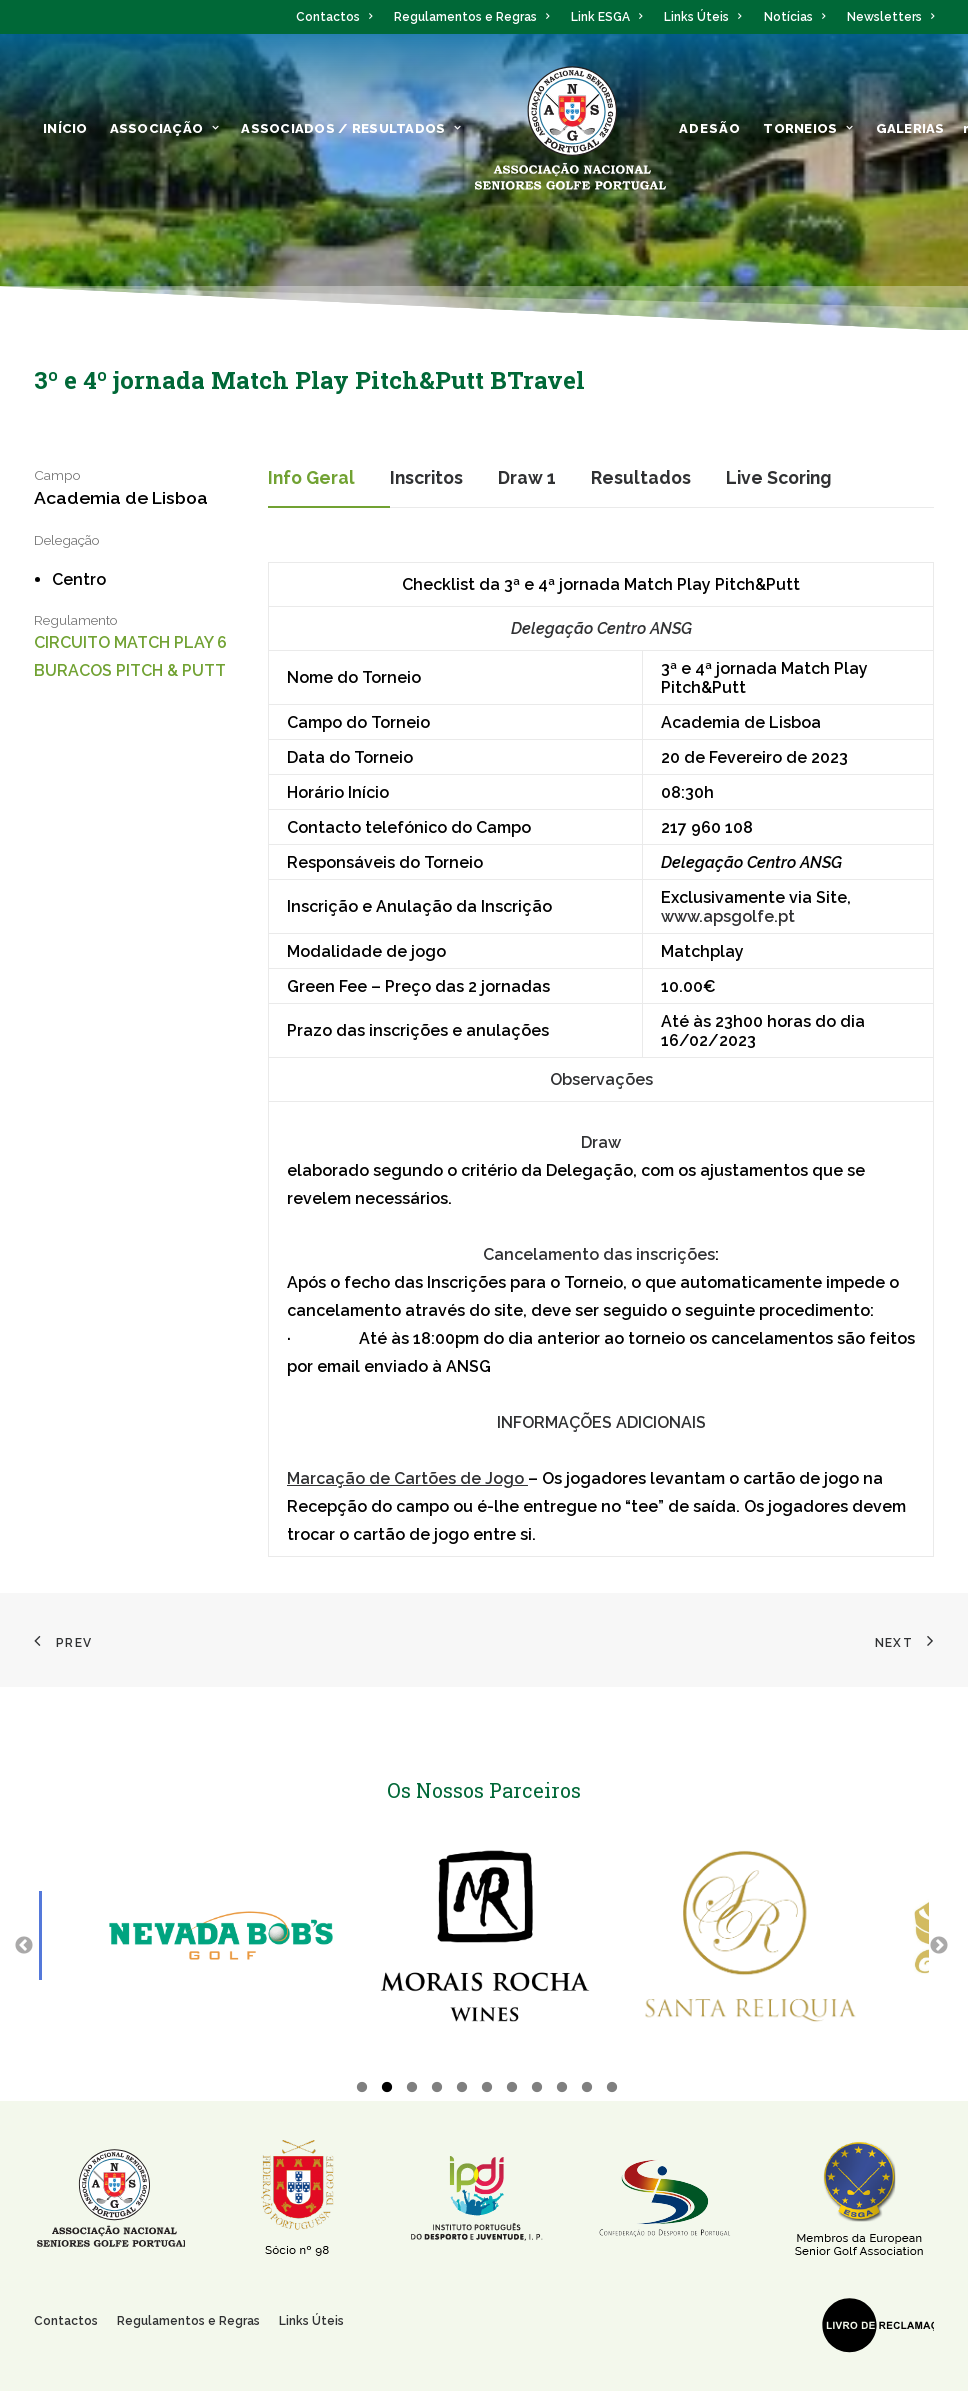  What do you see at coordinates (794, 17) in the screenshot?
I see `Notícias` at bounding box center [794, 17].